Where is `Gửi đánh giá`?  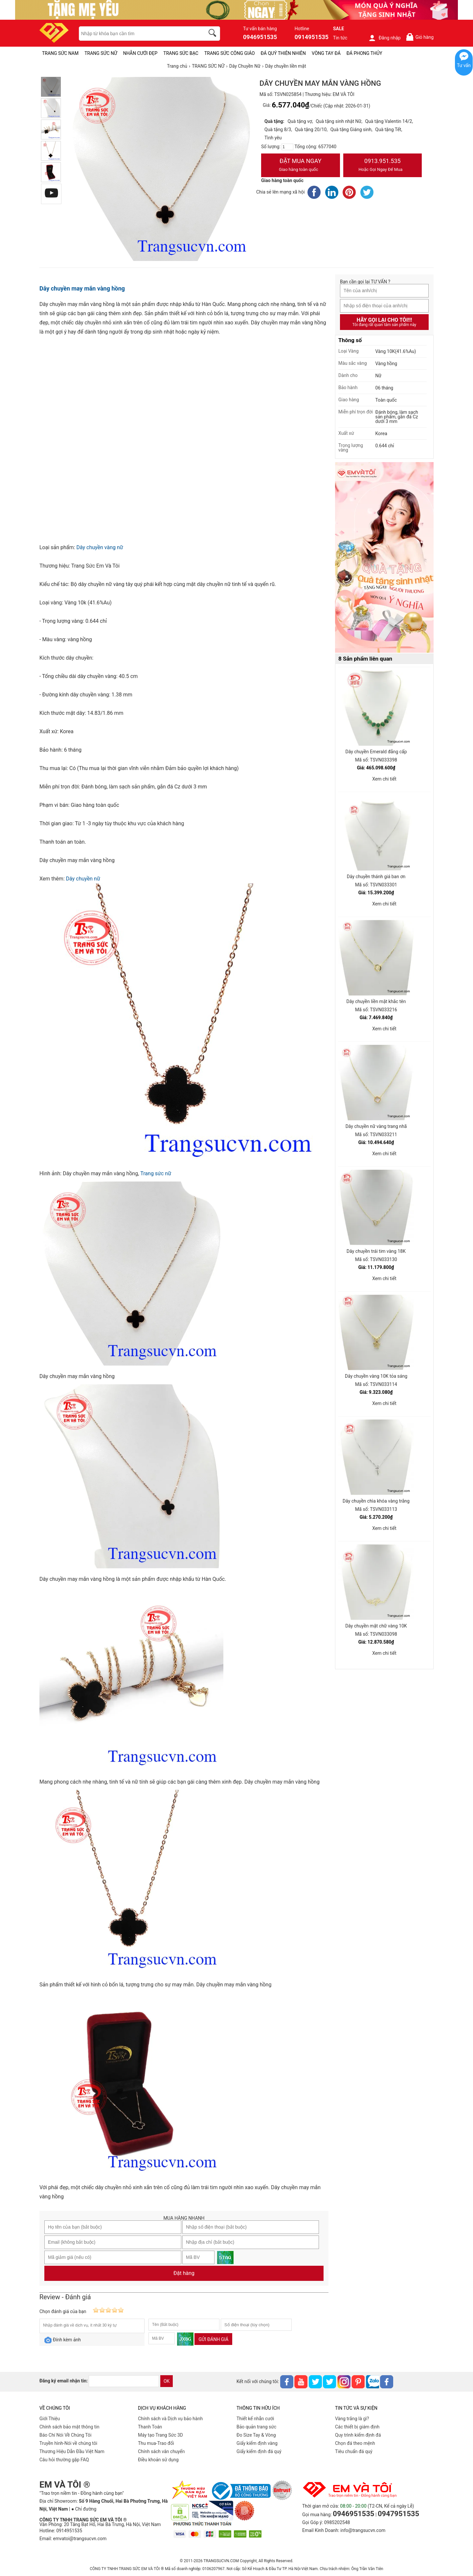 Gửi đánh giá is located at coordinates (213, 2339).